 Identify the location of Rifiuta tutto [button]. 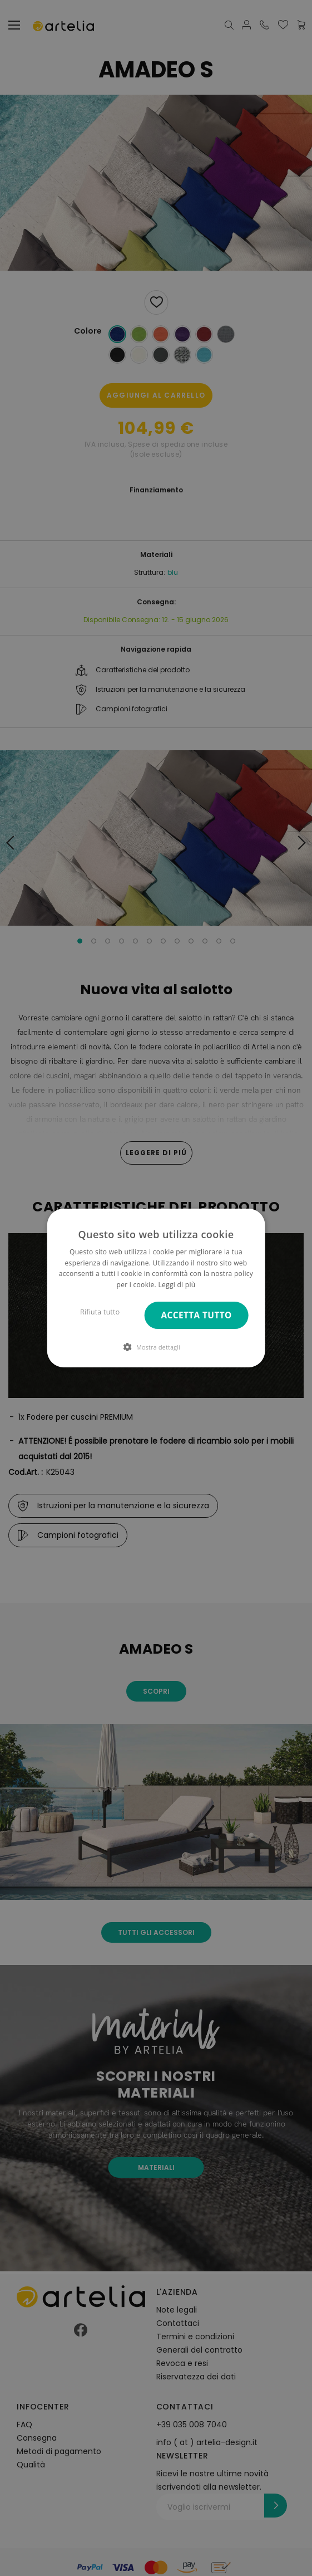
(100, 1312).